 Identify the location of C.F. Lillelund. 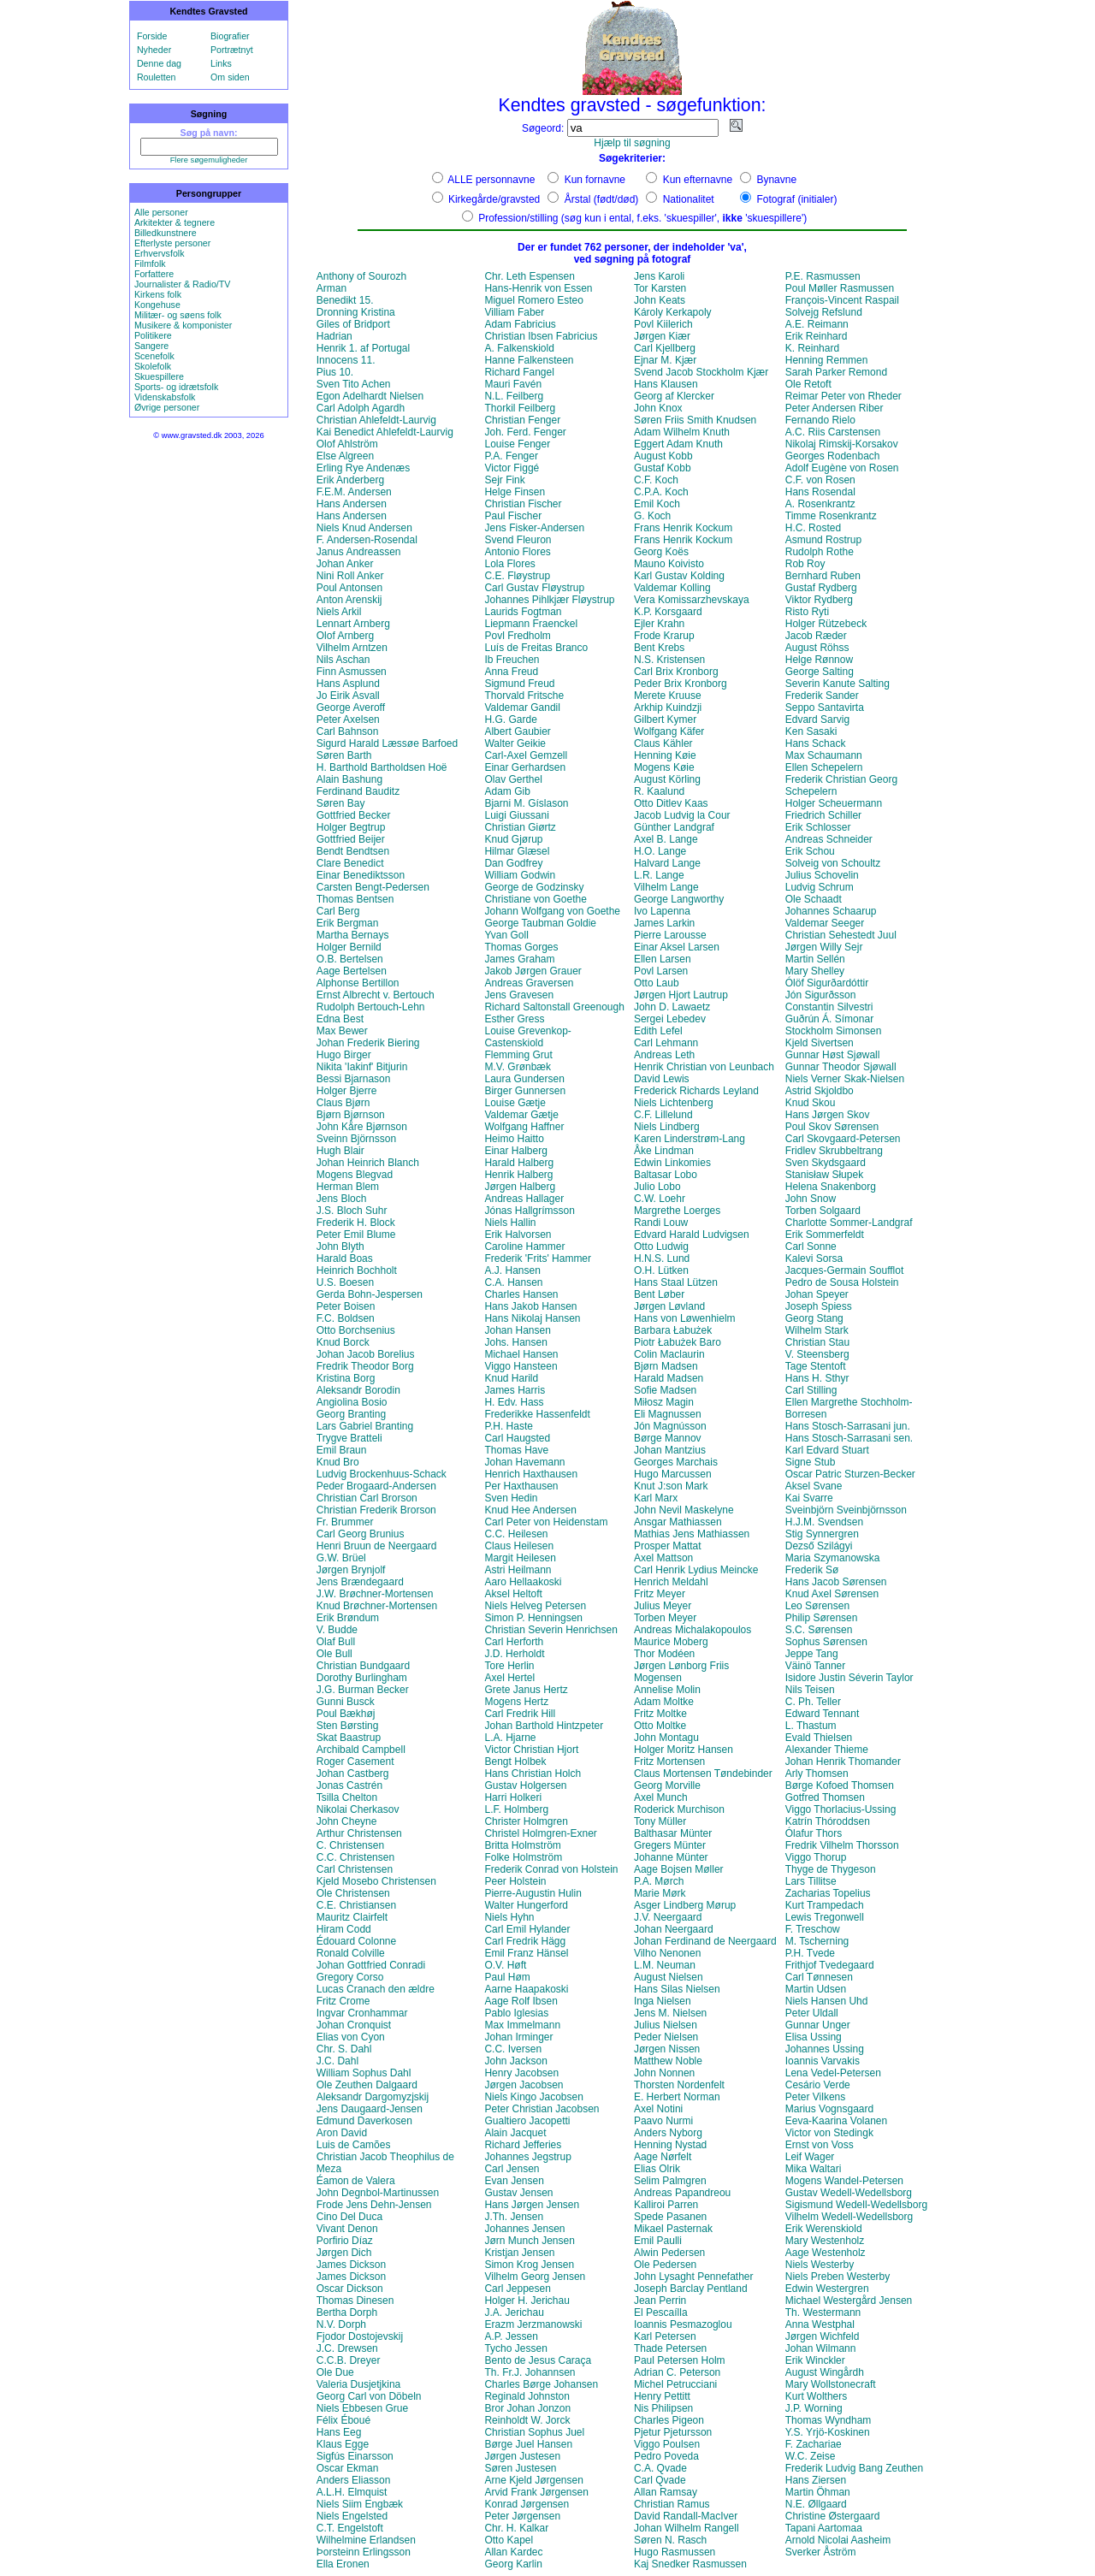
(663, 1115).